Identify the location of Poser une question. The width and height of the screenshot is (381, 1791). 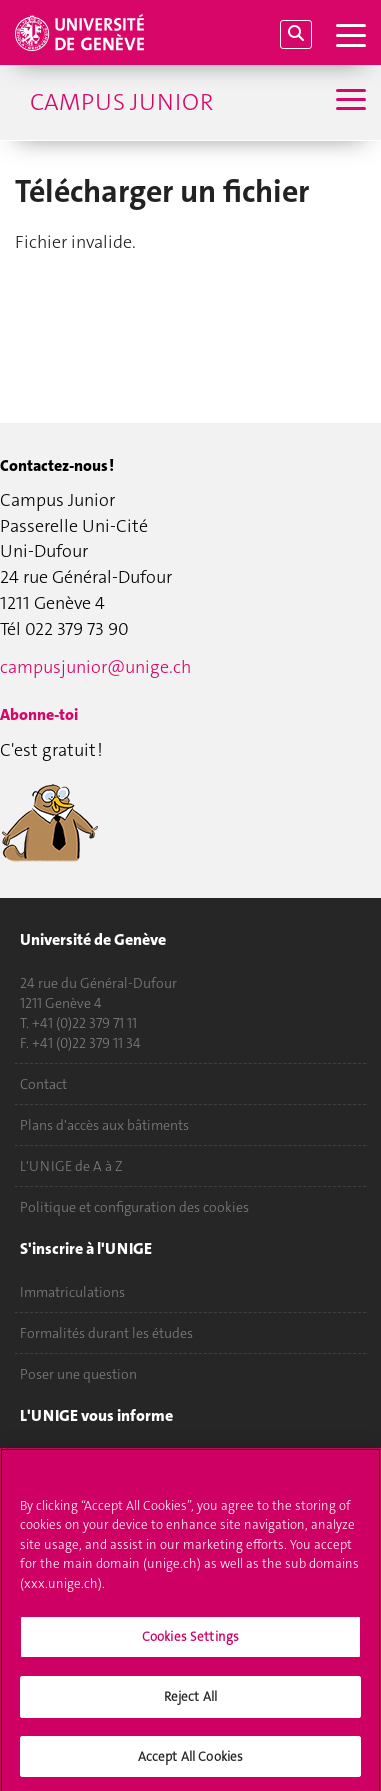
(78, 1374).